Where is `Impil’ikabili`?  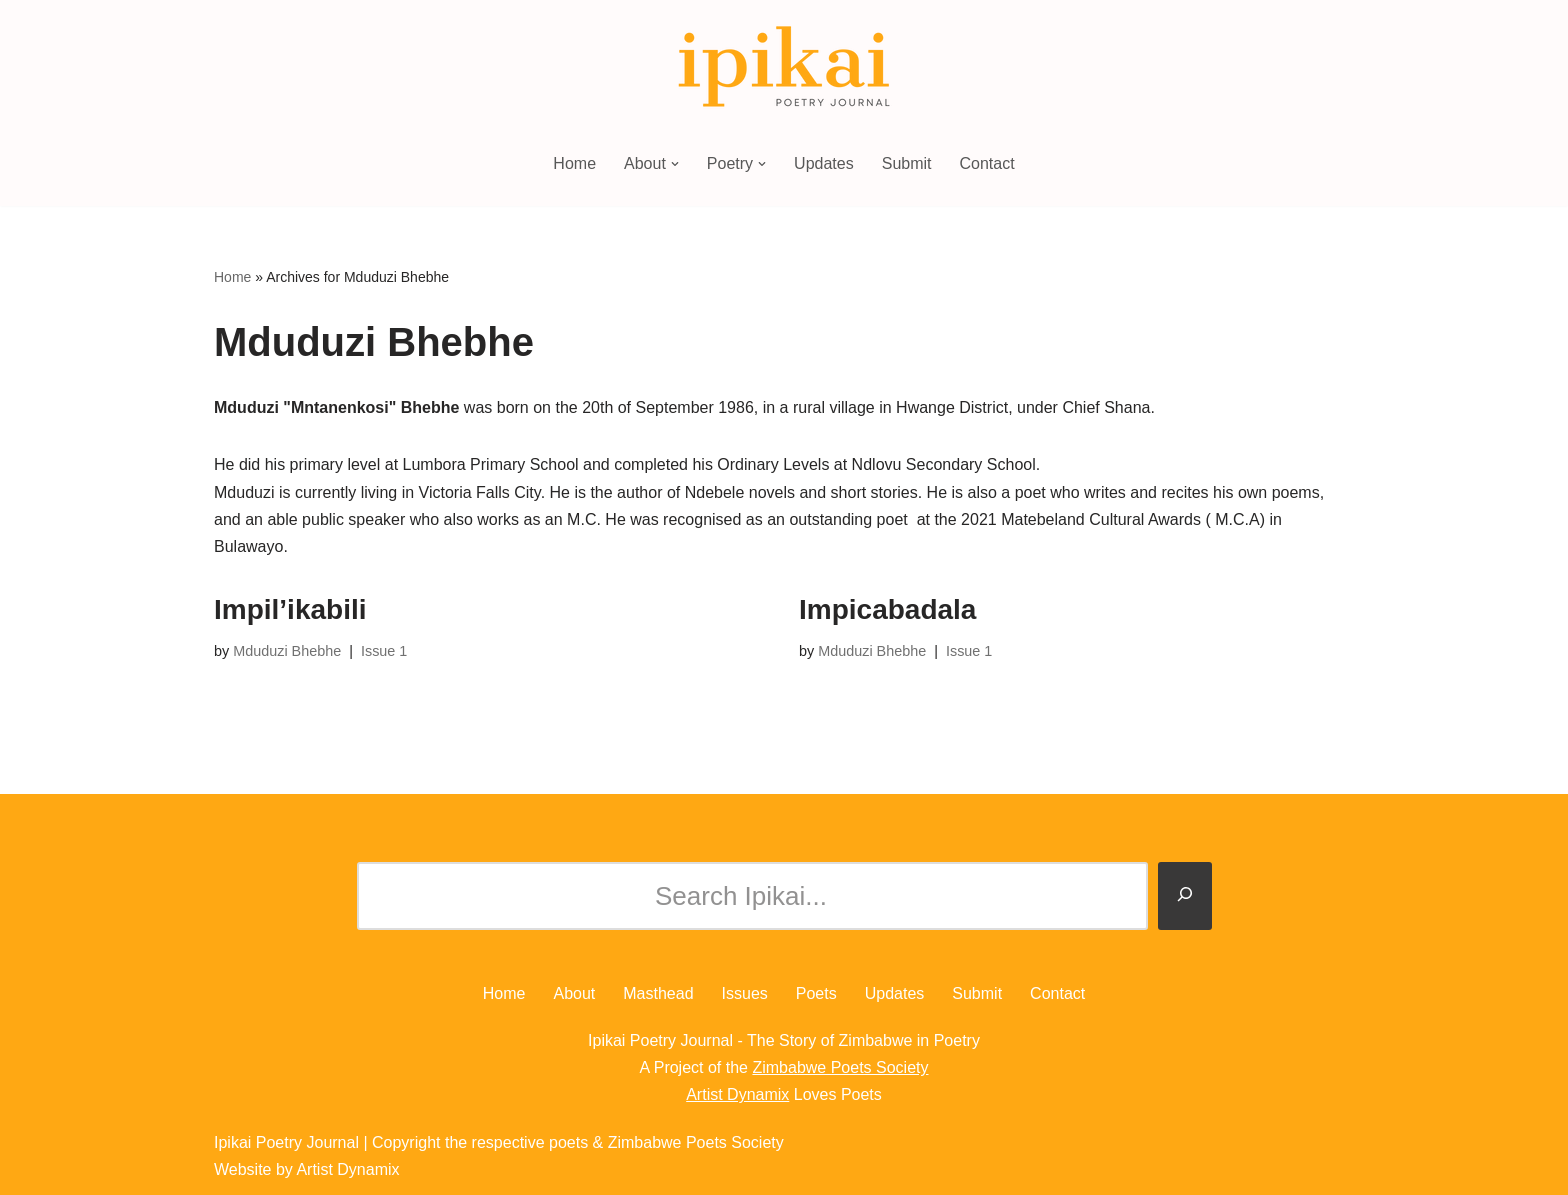 Impil’ikabili is located at coordinates (290, 609).